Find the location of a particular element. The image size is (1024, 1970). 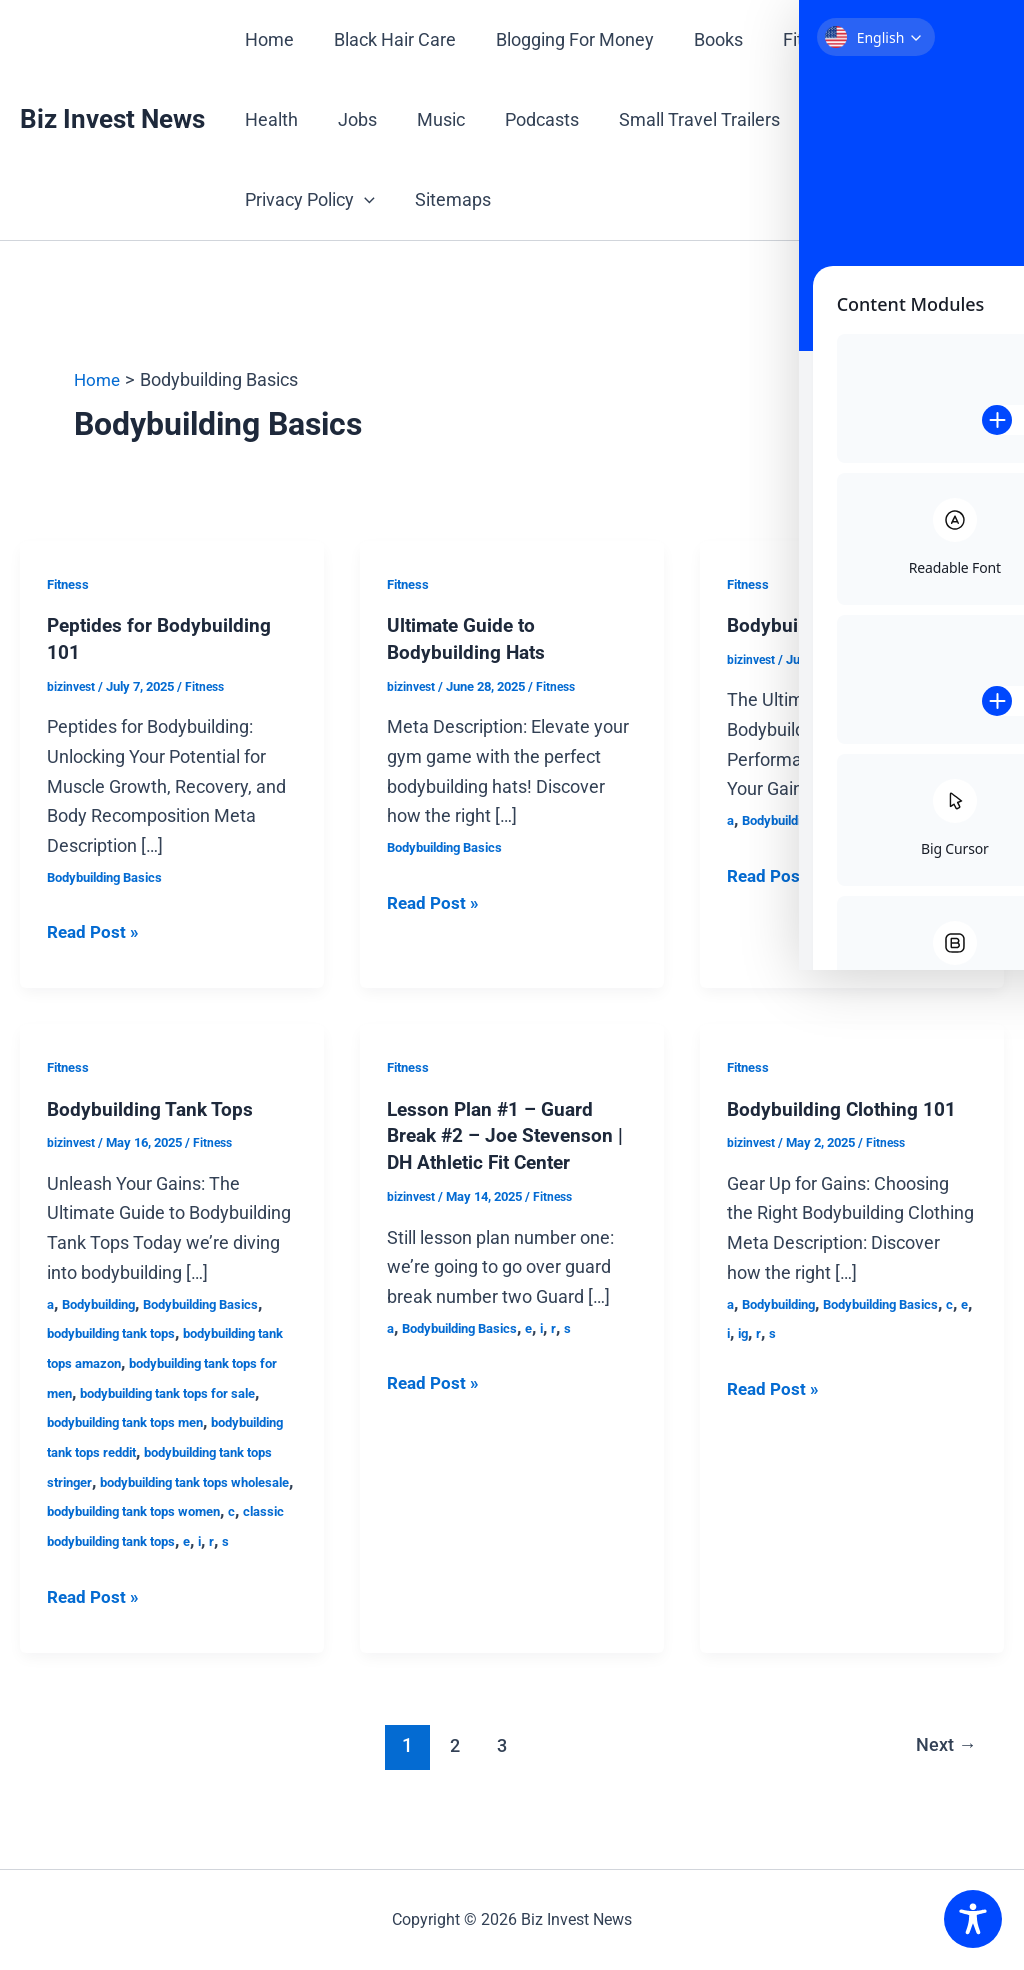

Fitness is located at coordinates (794, 39).